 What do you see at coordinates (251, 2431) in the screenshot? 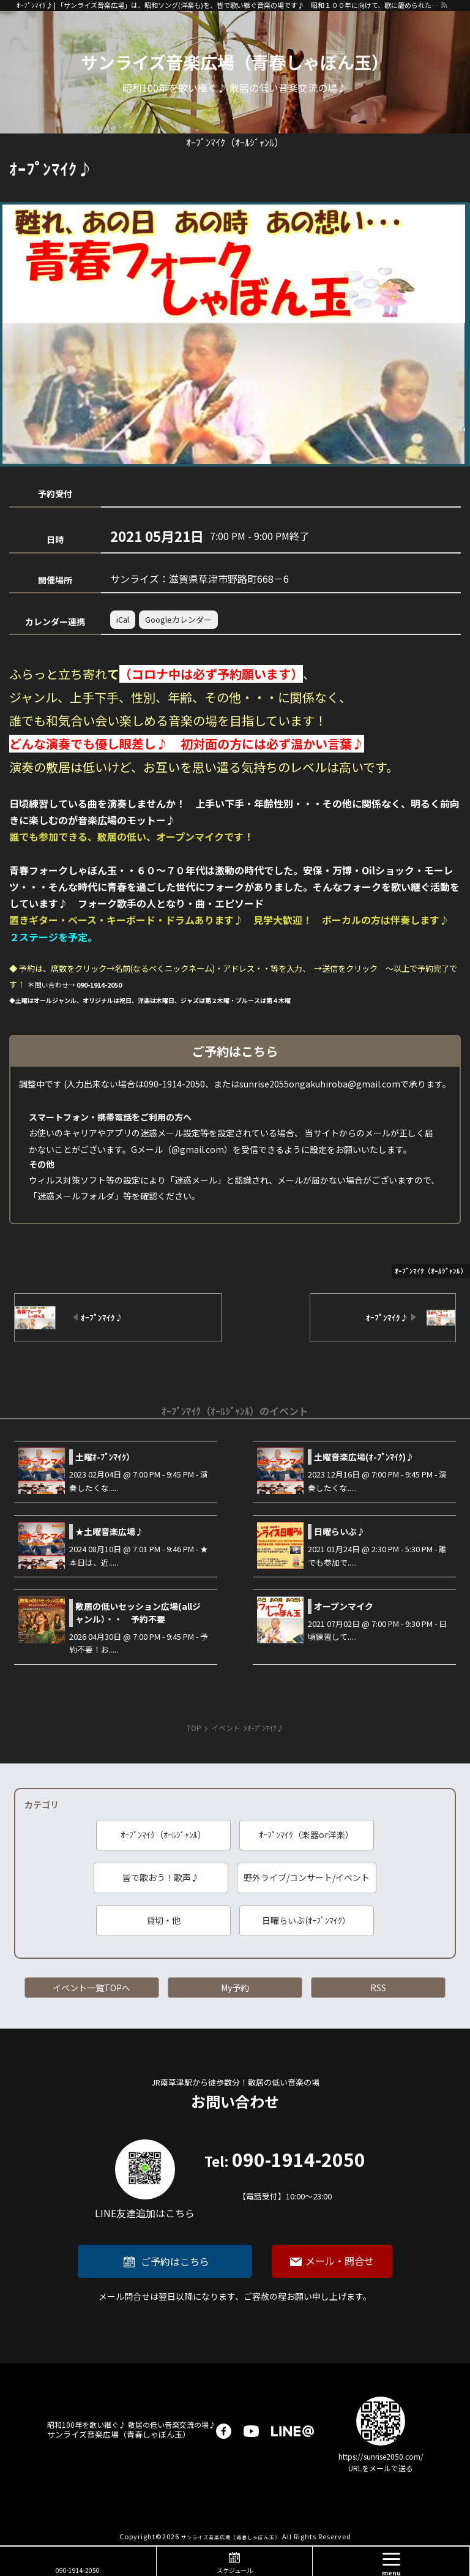
I see `youtube` at bounding box center [251, 2431].